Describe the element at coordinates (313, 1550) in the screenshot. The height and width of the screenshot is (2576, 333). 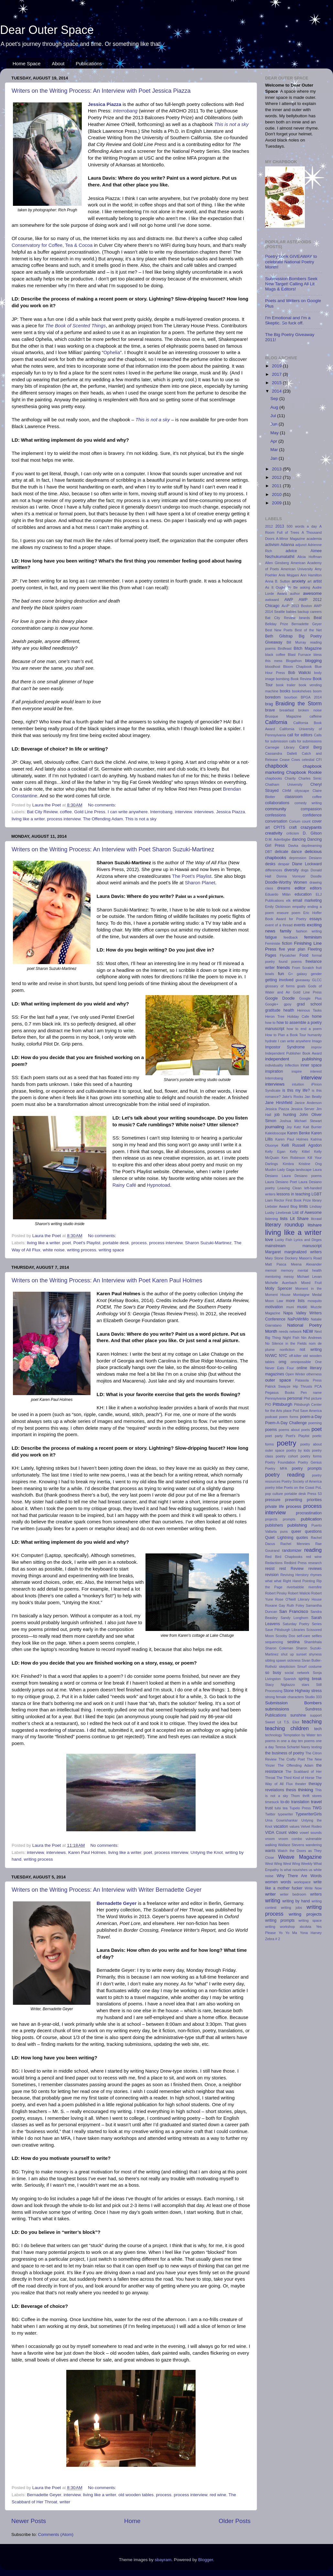
I see `reading` at that location.